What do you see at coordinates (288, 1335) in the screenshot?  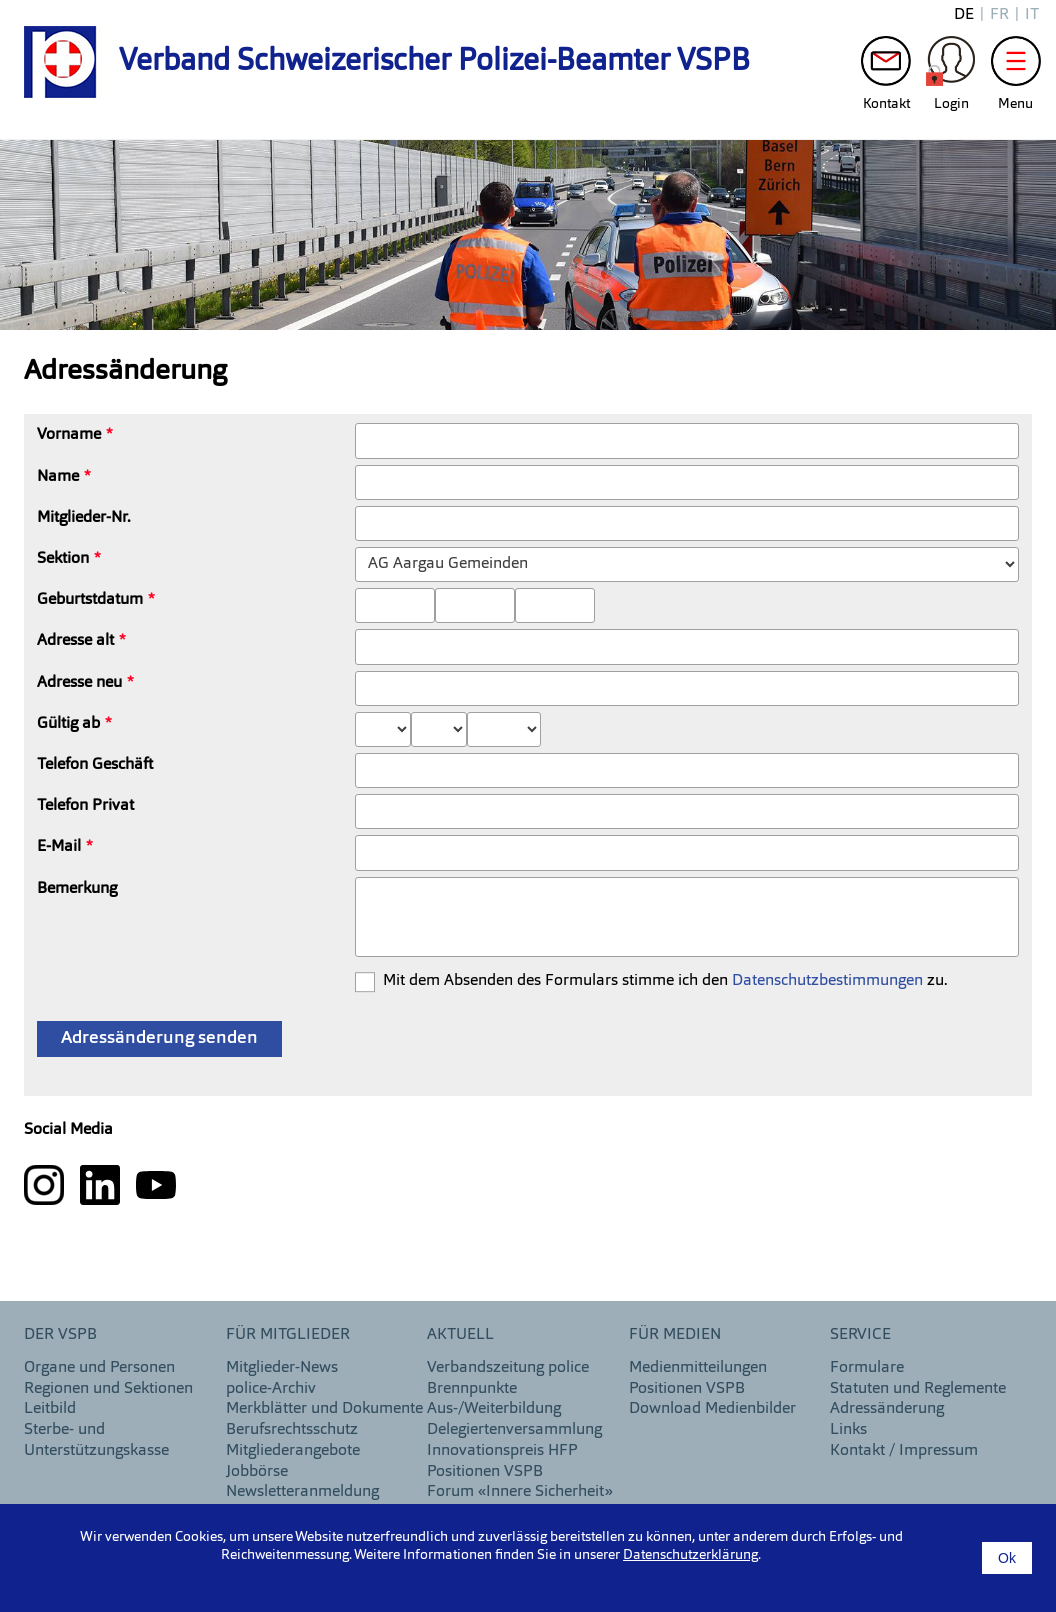 I see `Für Mitglieder` at bounding box center [288, 1335].